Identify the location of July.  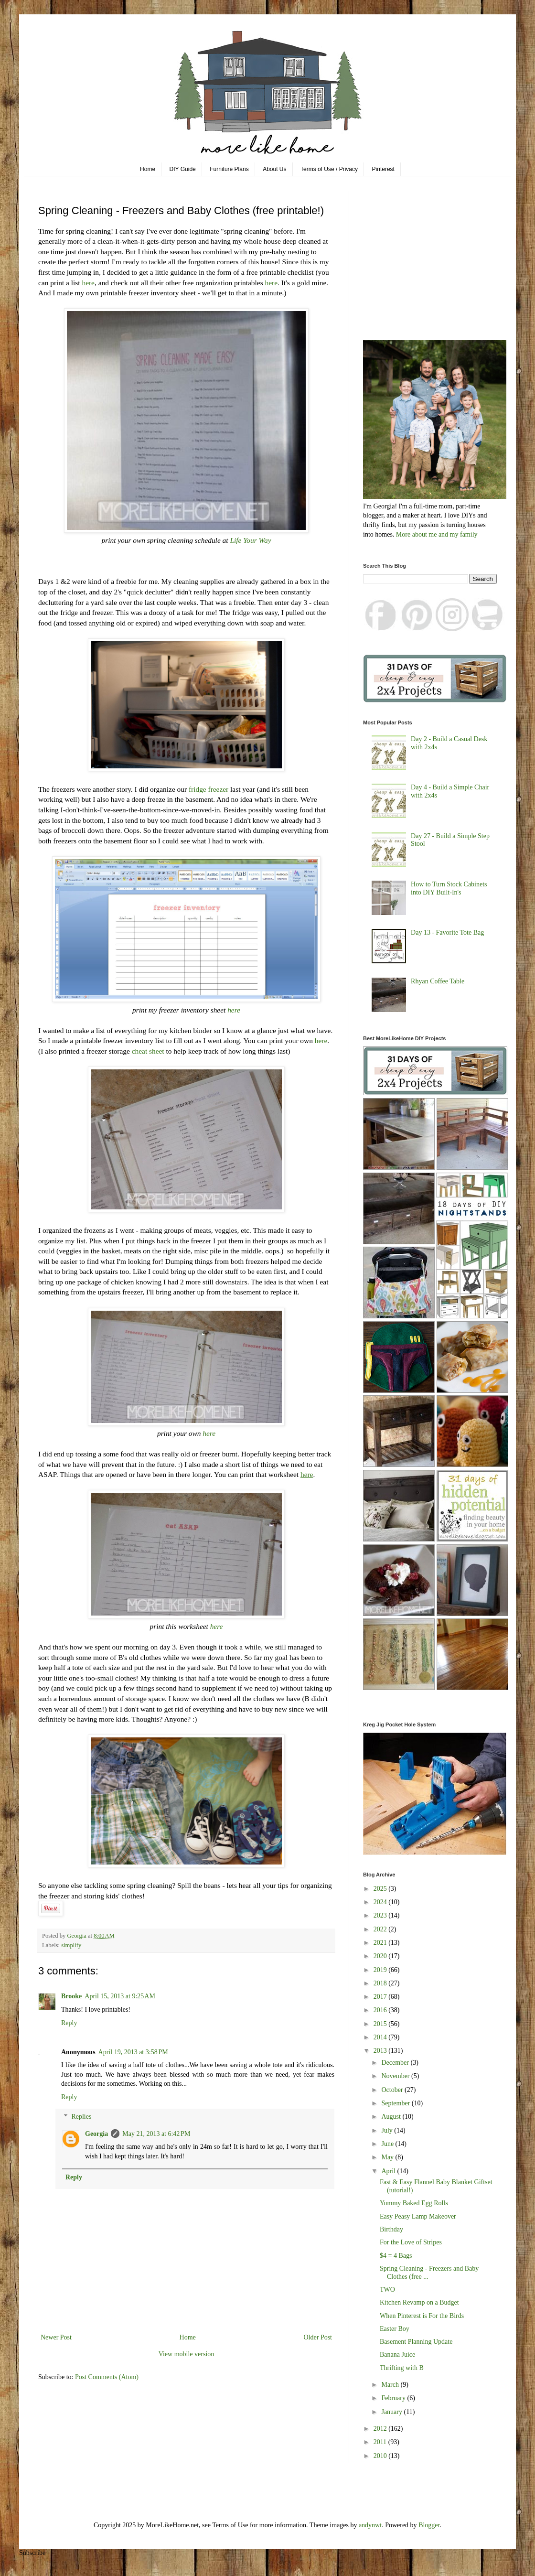
(387, 2130).